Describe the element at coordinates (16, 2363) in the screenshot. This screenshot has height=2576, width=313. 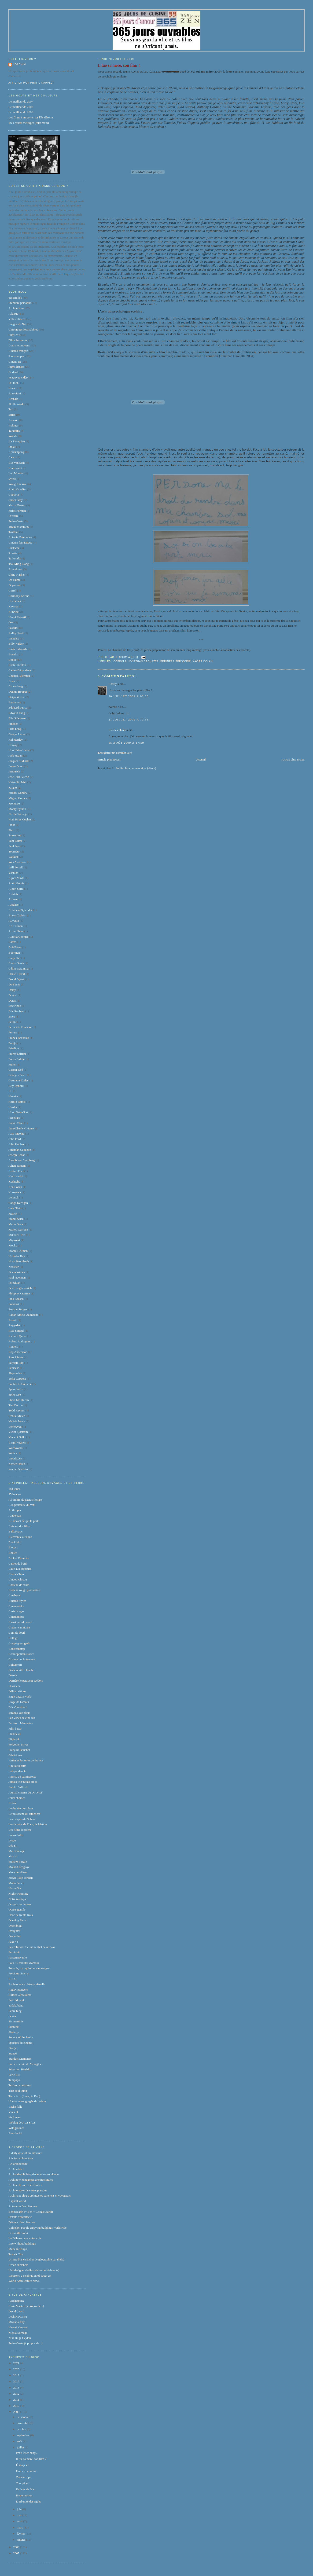
I see `2021` at that location.